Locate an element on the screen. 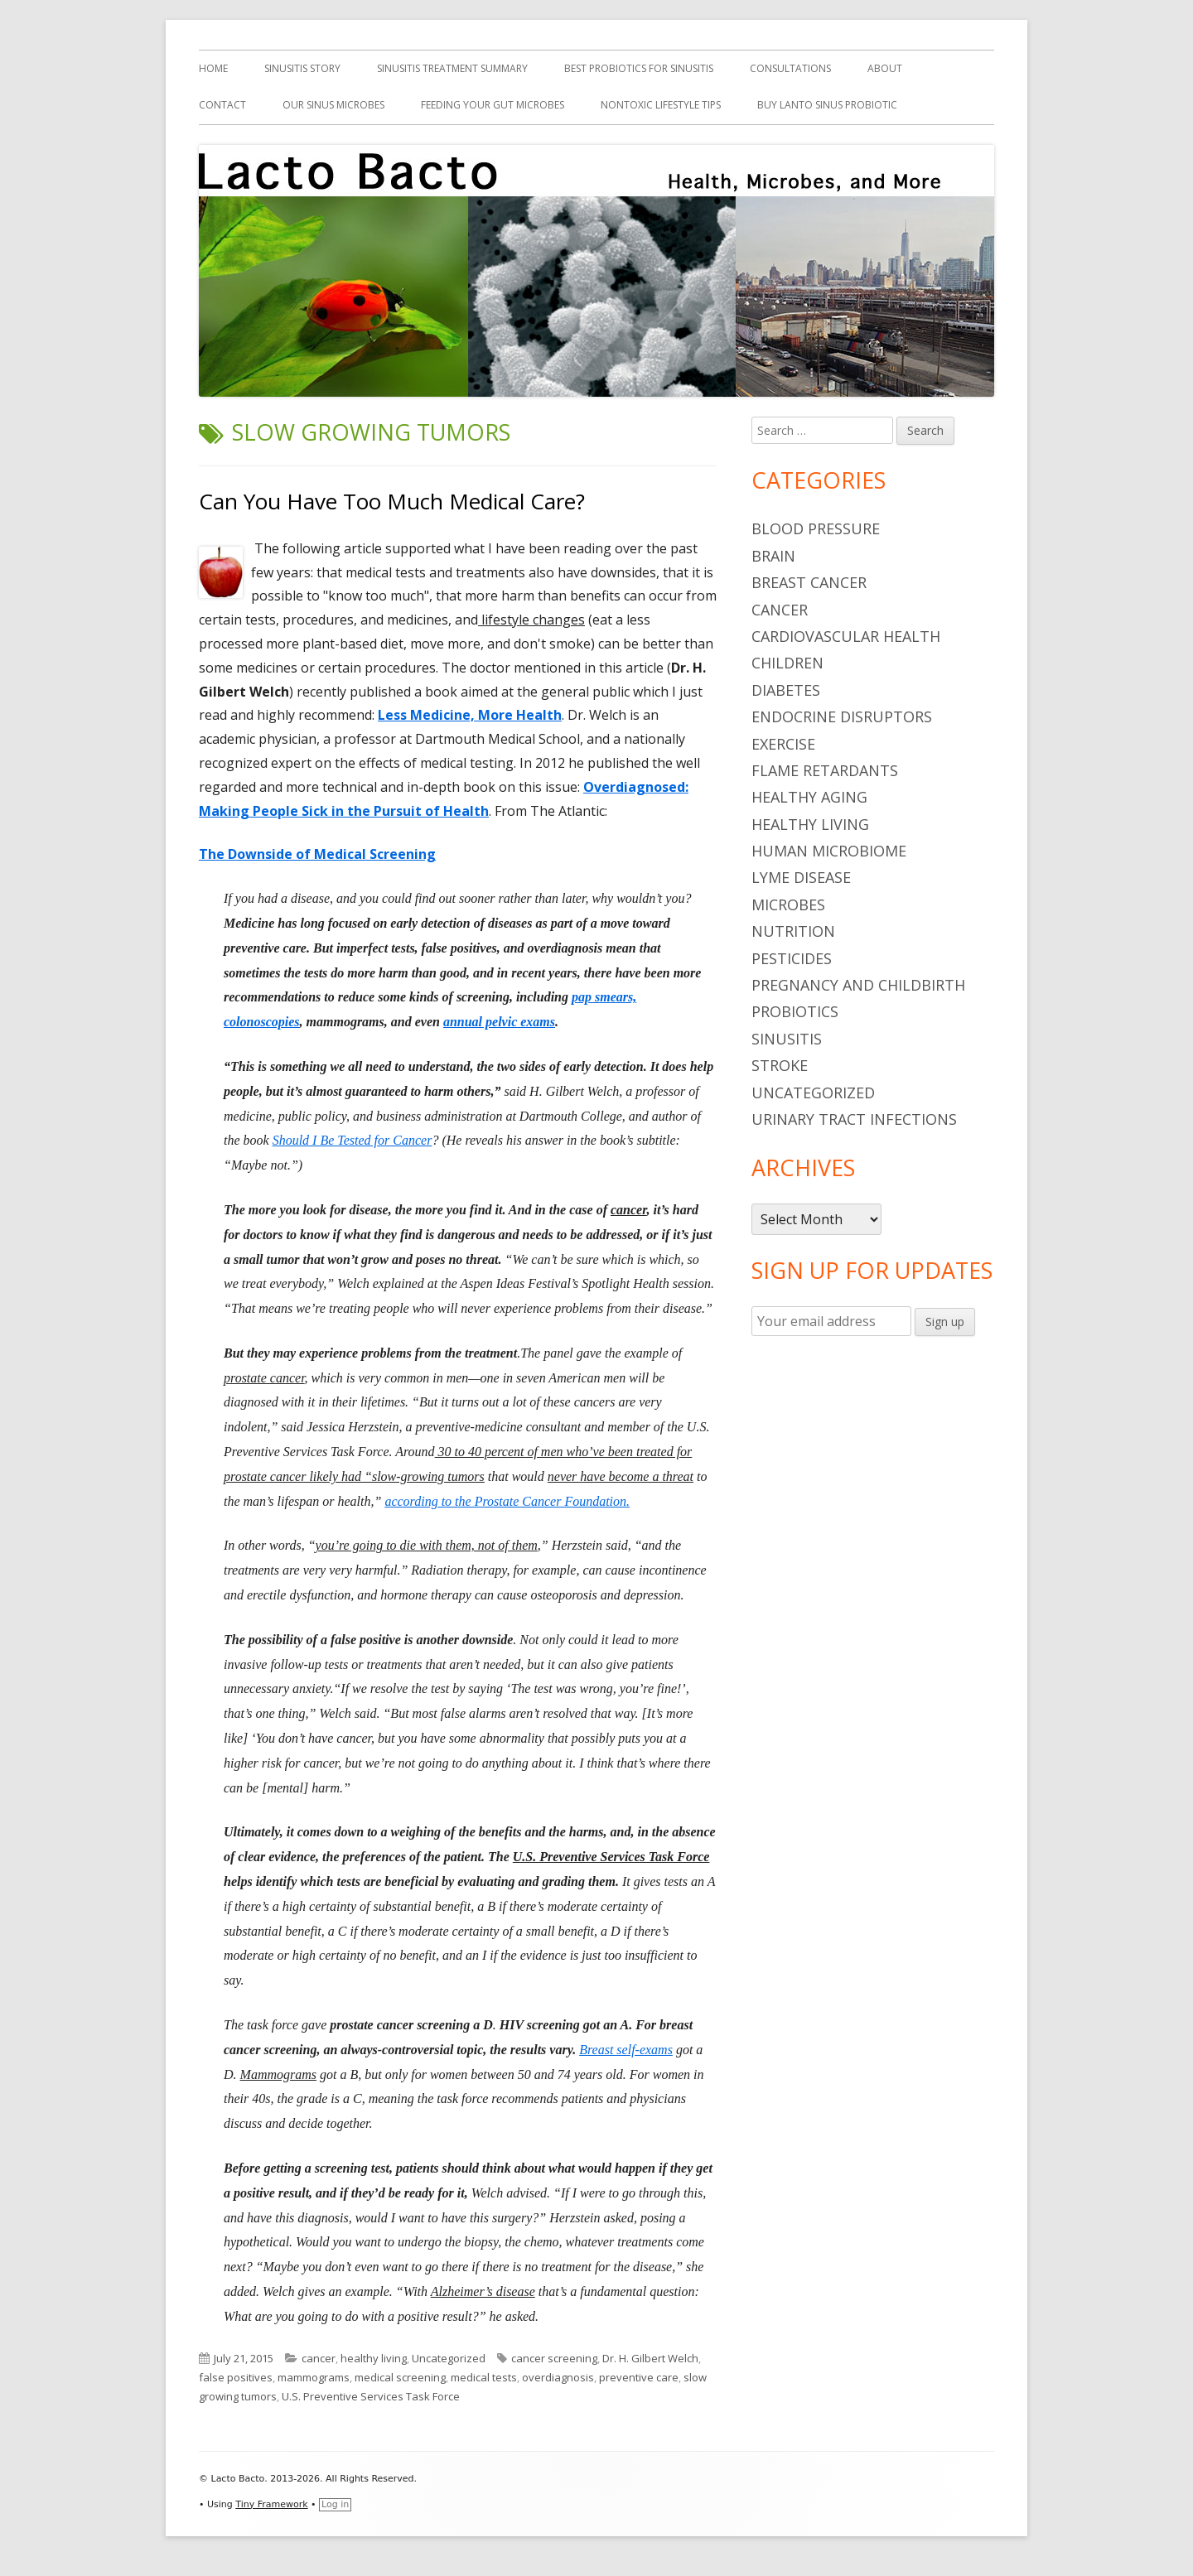  Tiny Framework is located at coordinates (271, 2504).